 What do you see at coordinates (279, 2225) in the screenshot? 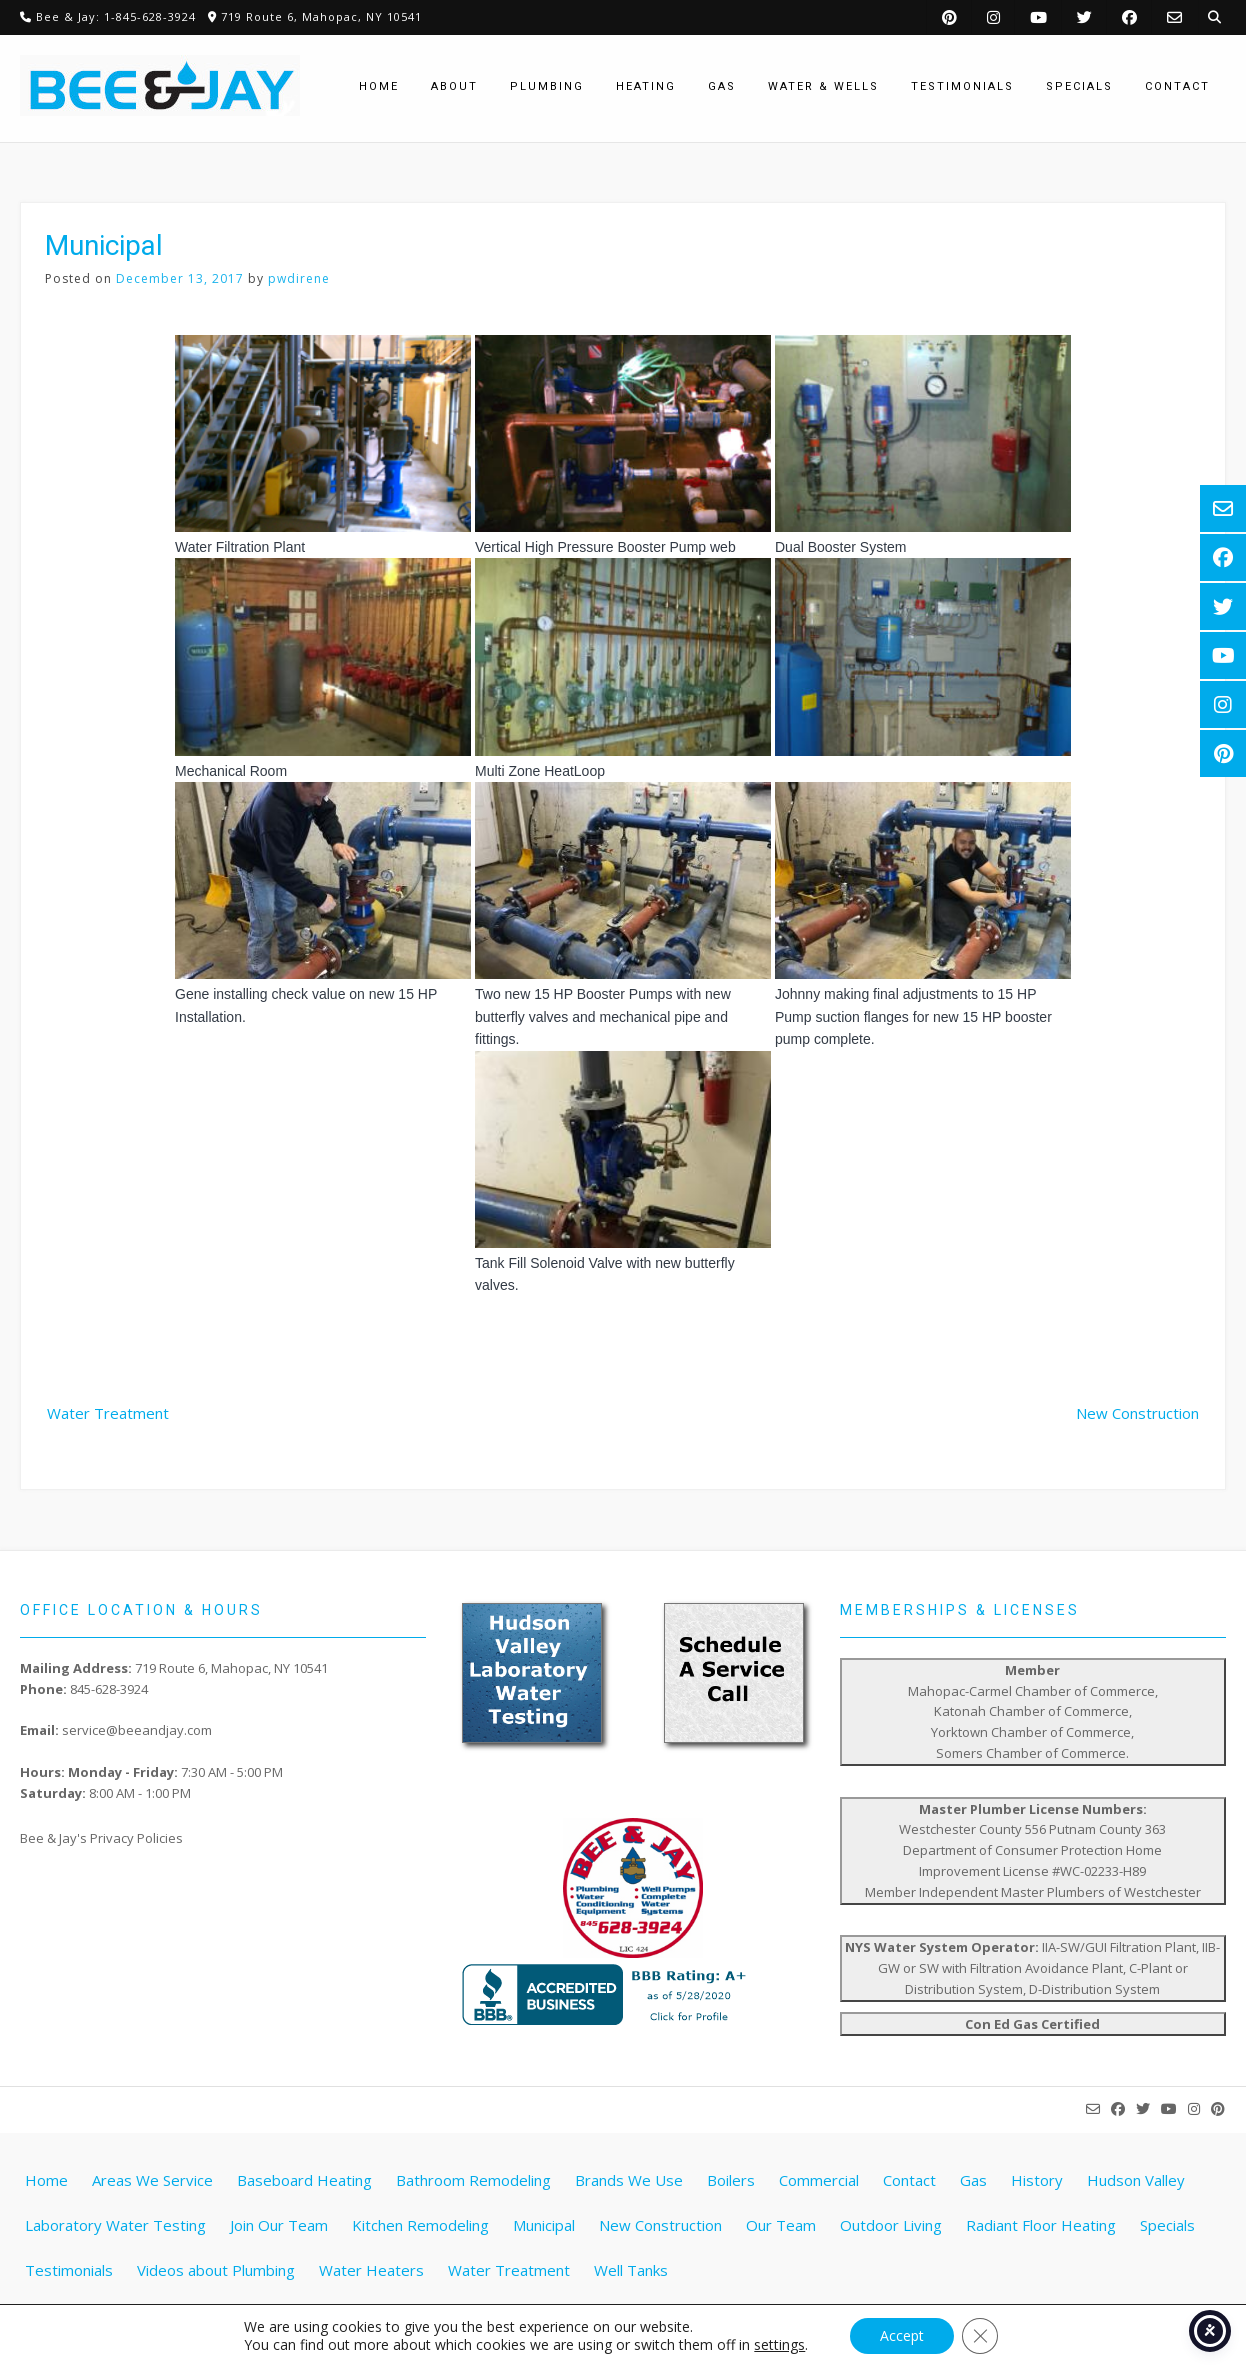
I see `Join Our Team` at bounding box center [279, 2225].